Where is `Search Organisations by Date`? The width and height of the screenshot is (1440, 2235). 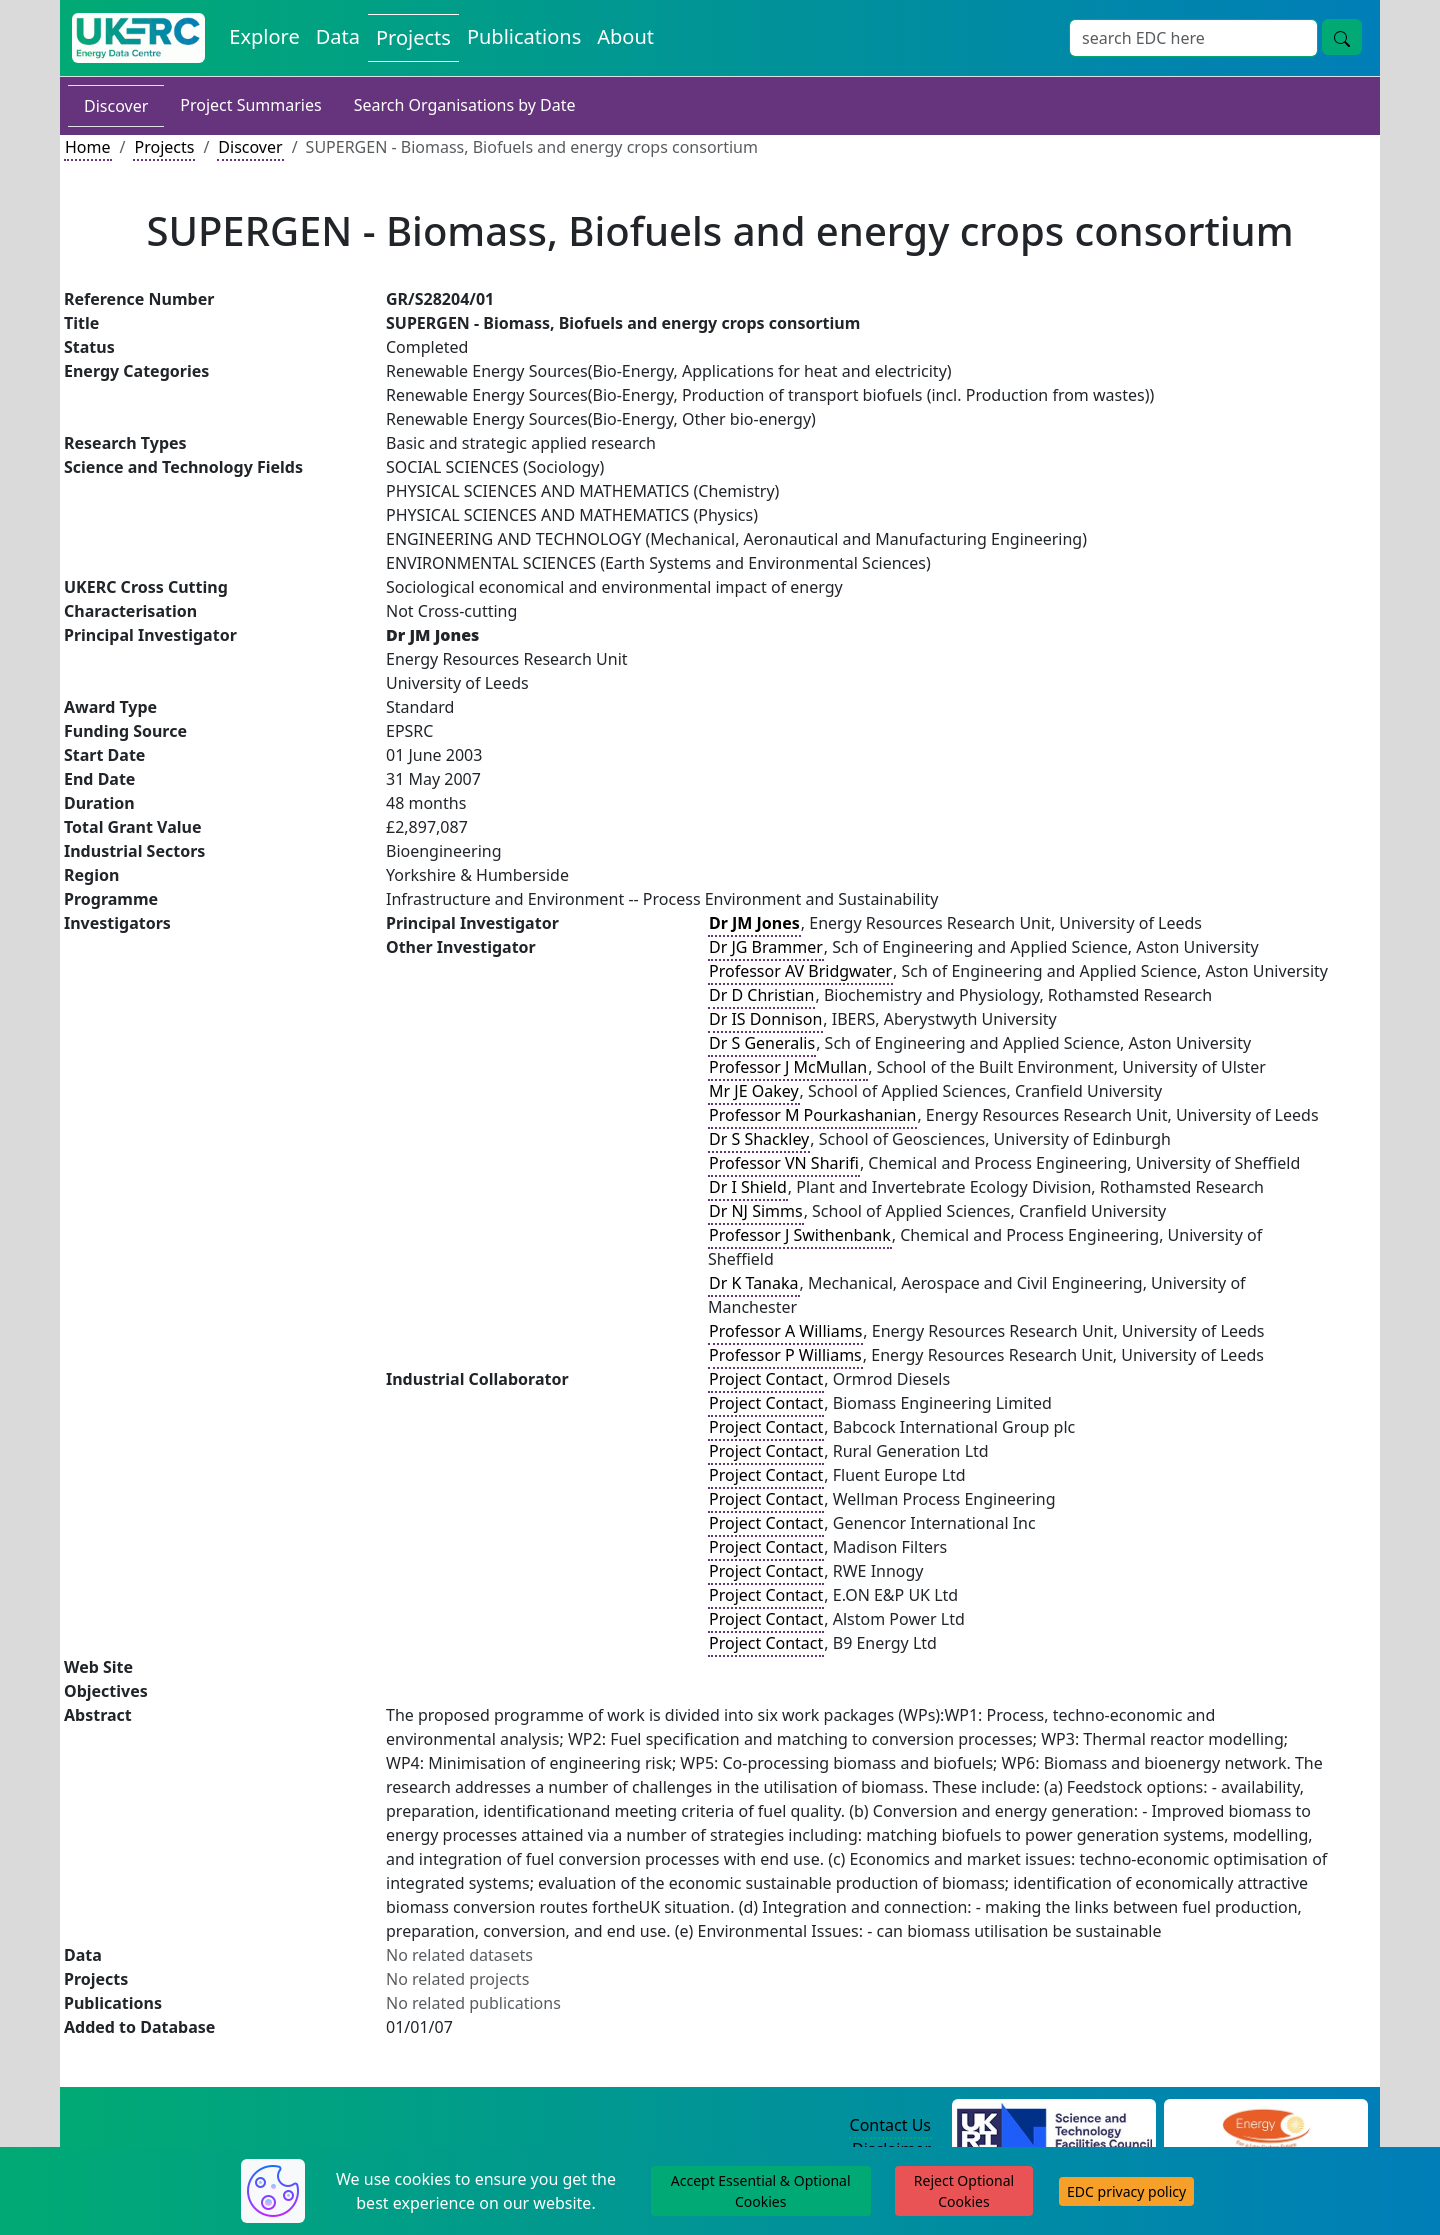
Search Organisations by Date is located at coordinates (465, 105).